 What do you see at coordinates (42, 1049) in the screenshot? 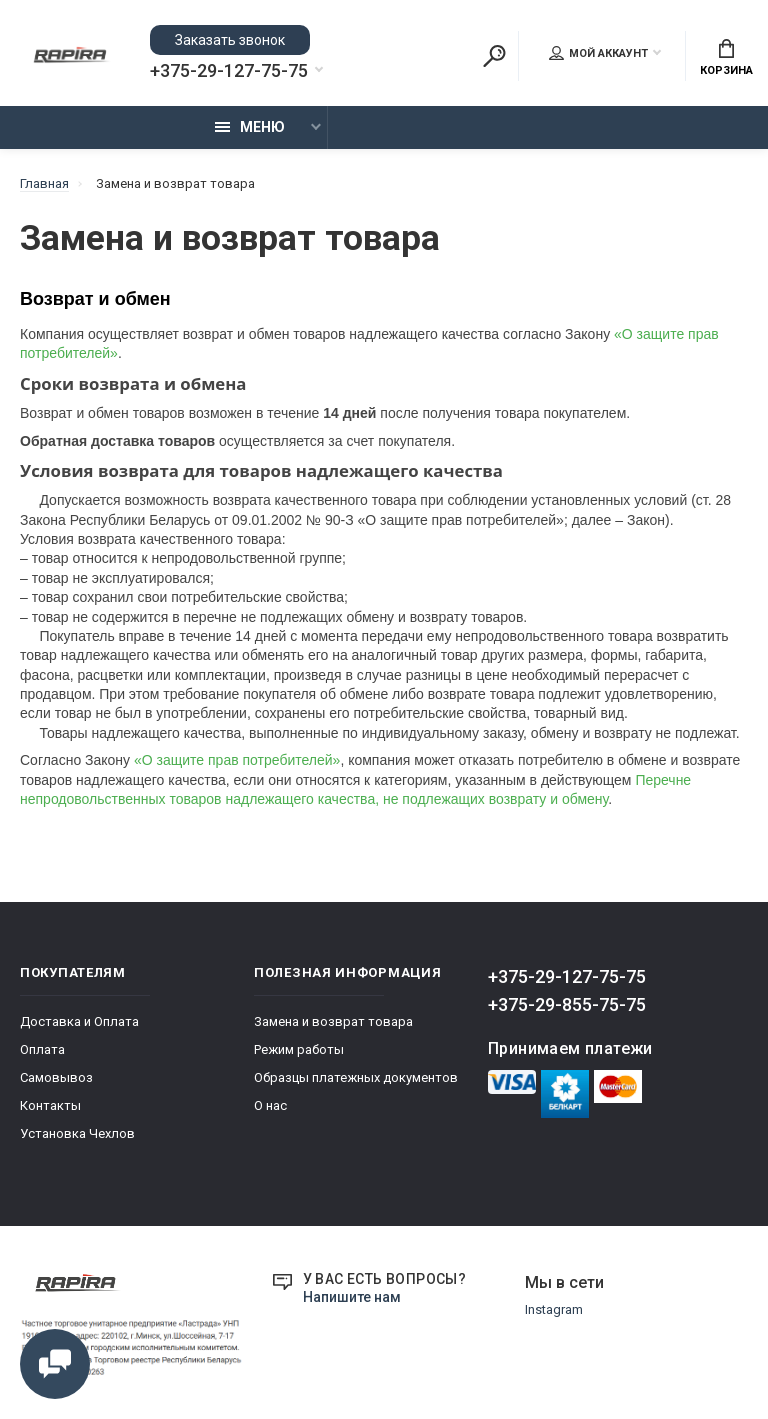
I see `Оплата` at bounding box center [42, 1049].